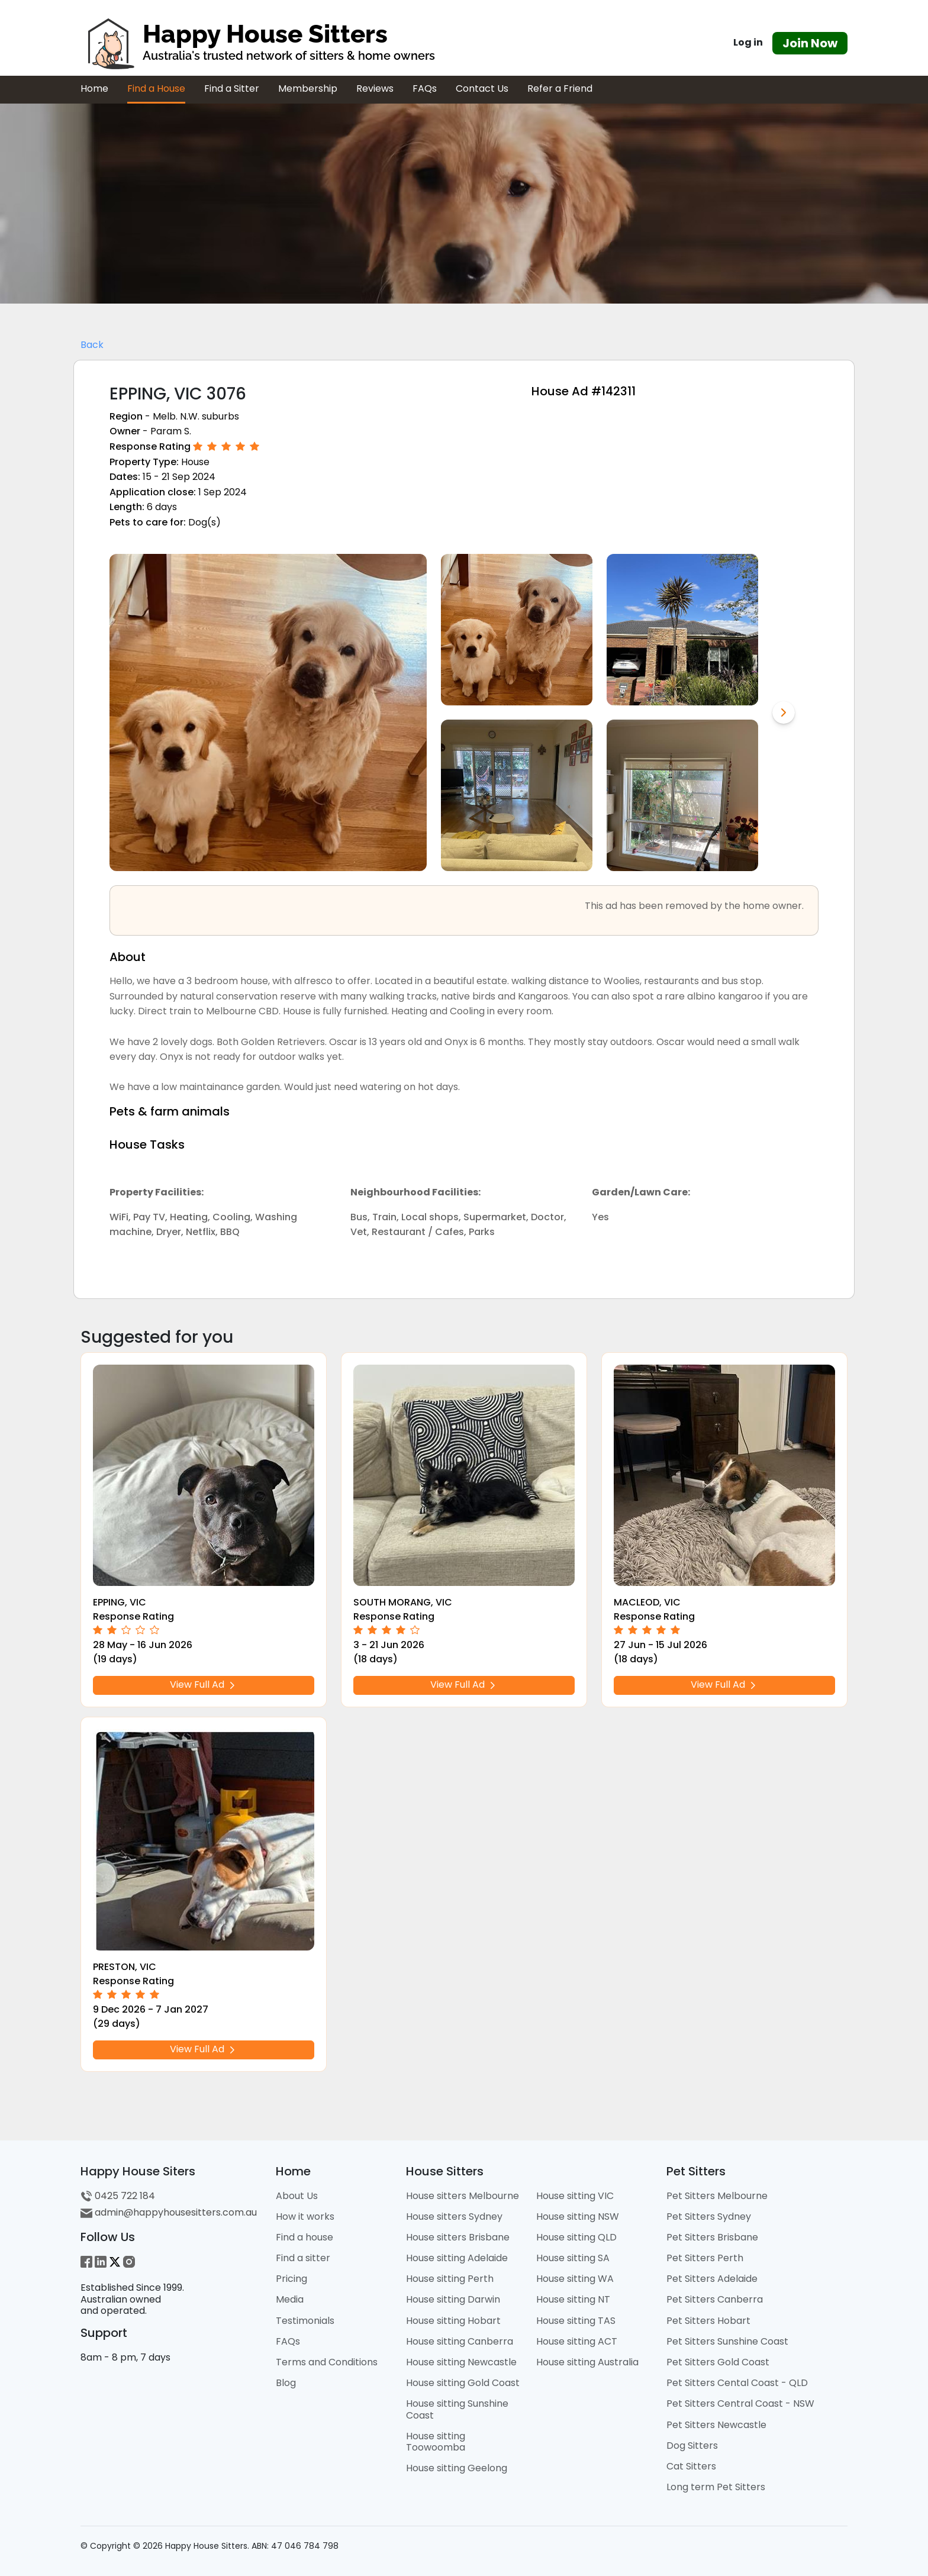  I want to click on Blog, so click(286, 2382).